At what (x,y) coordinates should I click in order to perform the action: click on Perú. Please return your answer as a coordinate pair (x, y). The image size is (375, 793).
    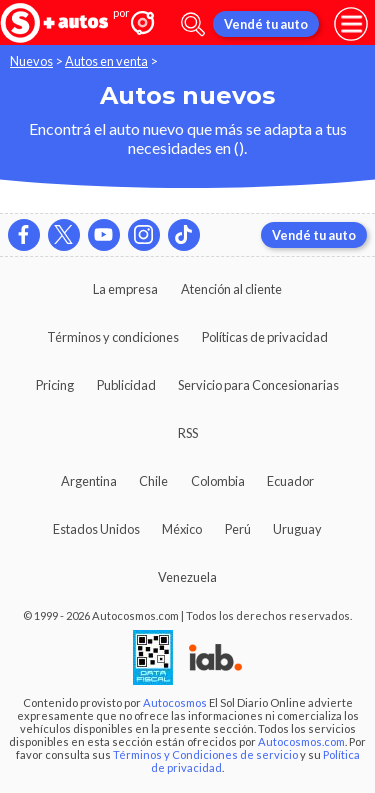
    Looking at the image, I should click on (238, 529).